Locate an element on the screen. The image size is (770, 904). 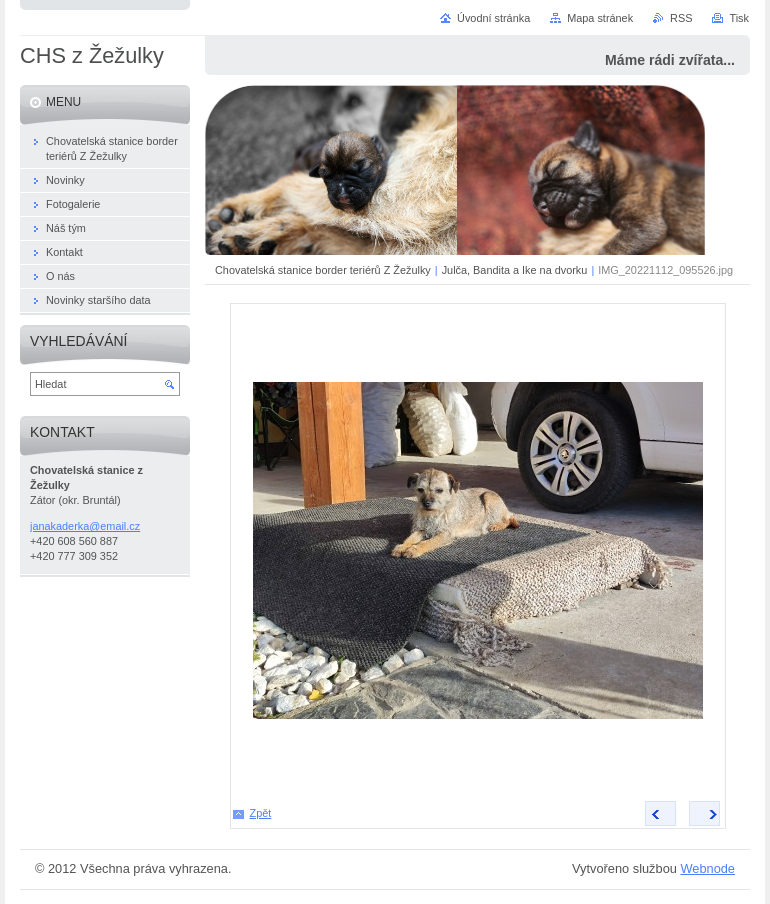
Mapa stránek is located at coordinates (600, 18).